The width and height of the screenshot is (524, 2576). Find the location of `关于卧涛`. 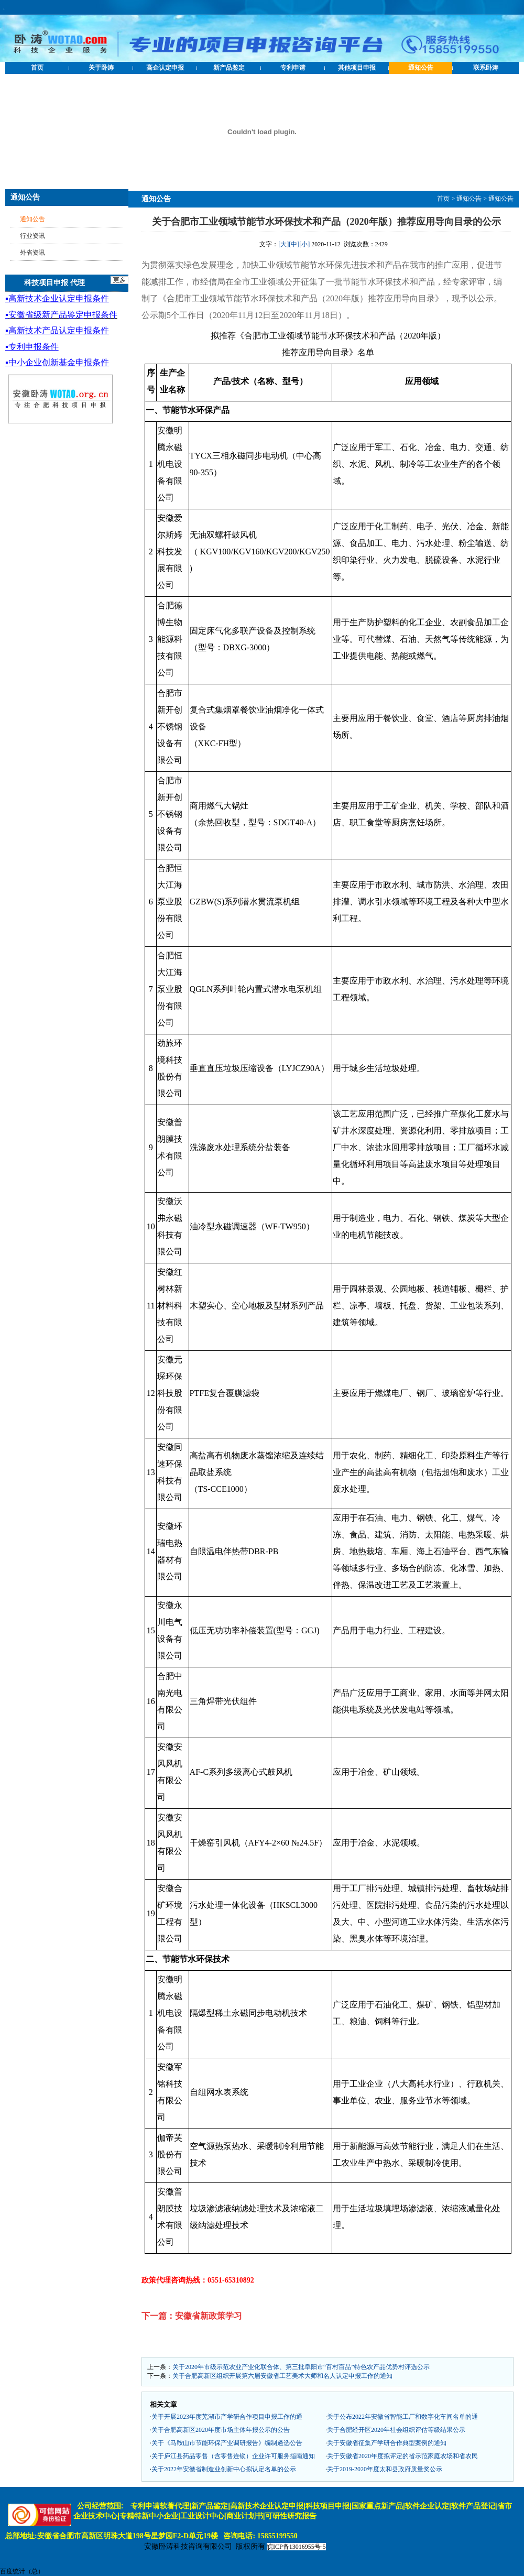

关于卧涛 is located at coordinates (101, 67).